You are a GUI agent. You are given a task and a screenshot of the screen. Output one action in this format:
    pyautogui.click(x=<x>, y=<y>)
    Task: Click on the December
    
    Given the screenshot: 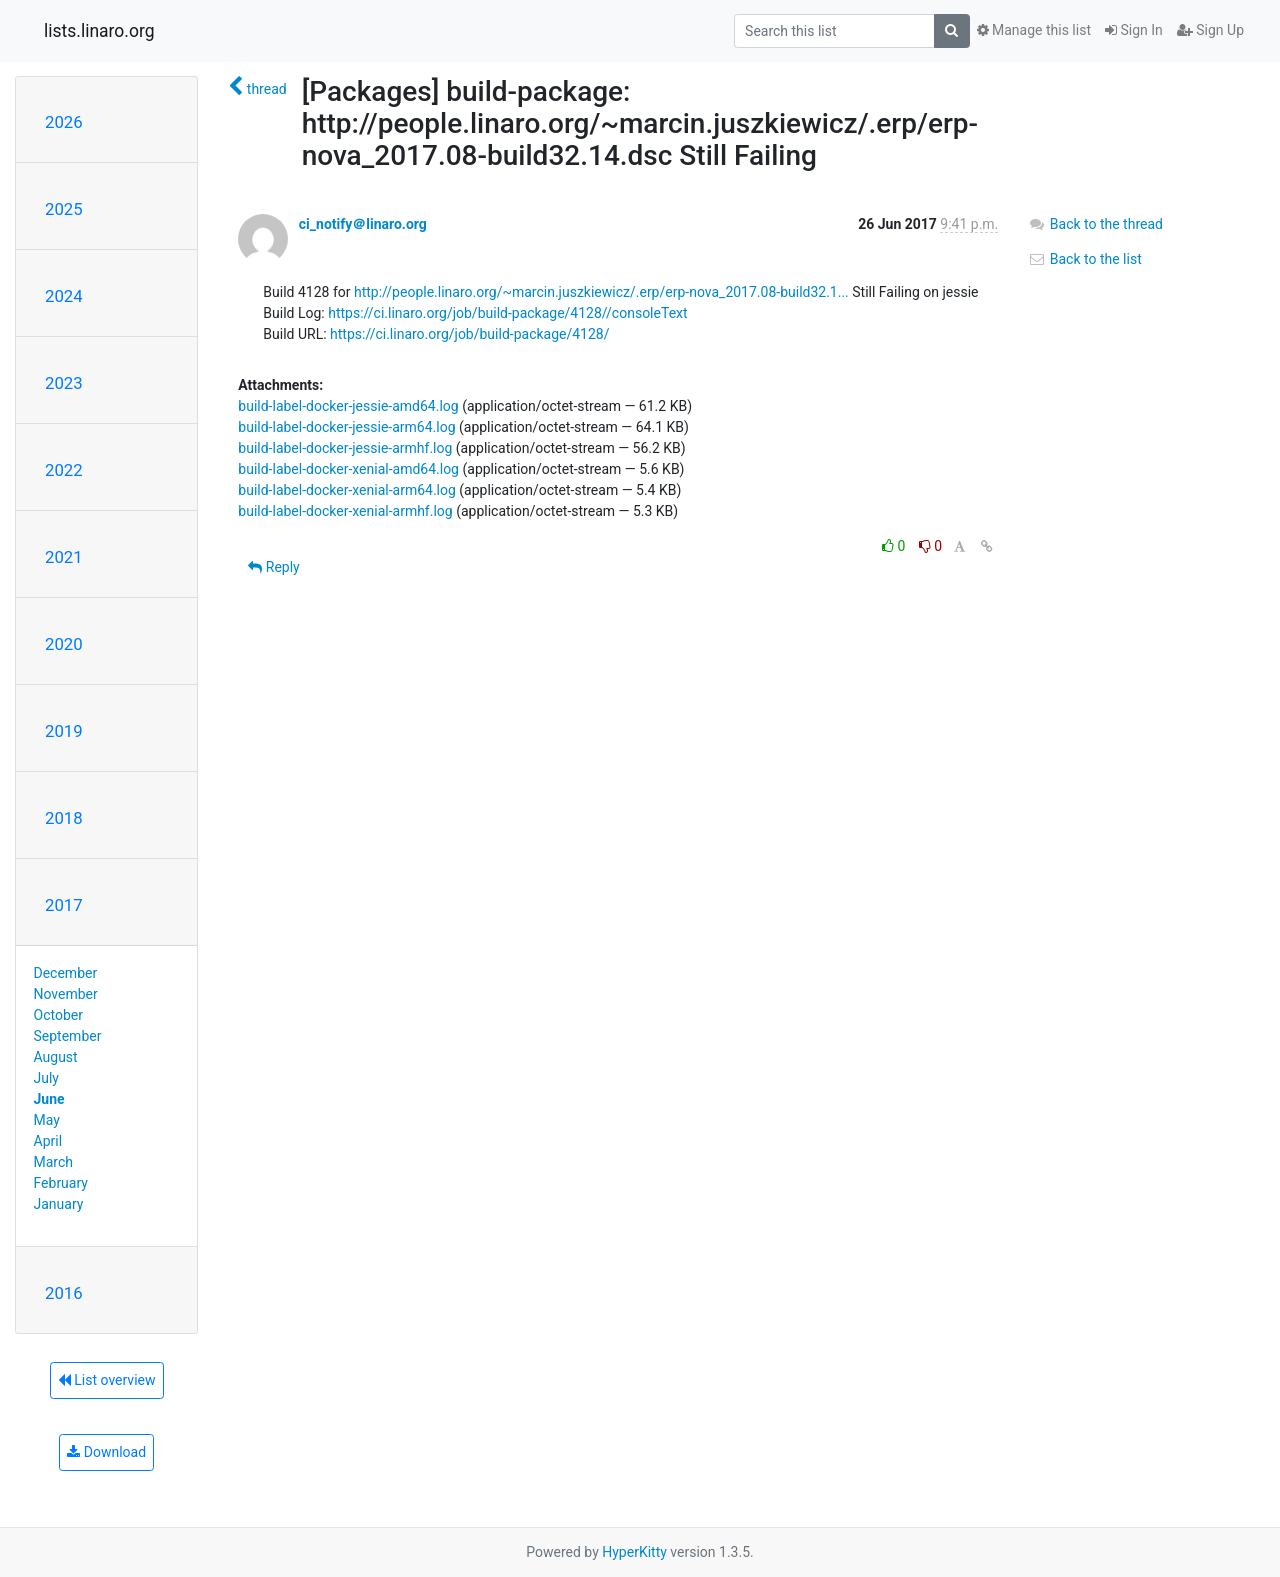 What is the action you would take?
    pyautogui.click(x=66, y=973)
    